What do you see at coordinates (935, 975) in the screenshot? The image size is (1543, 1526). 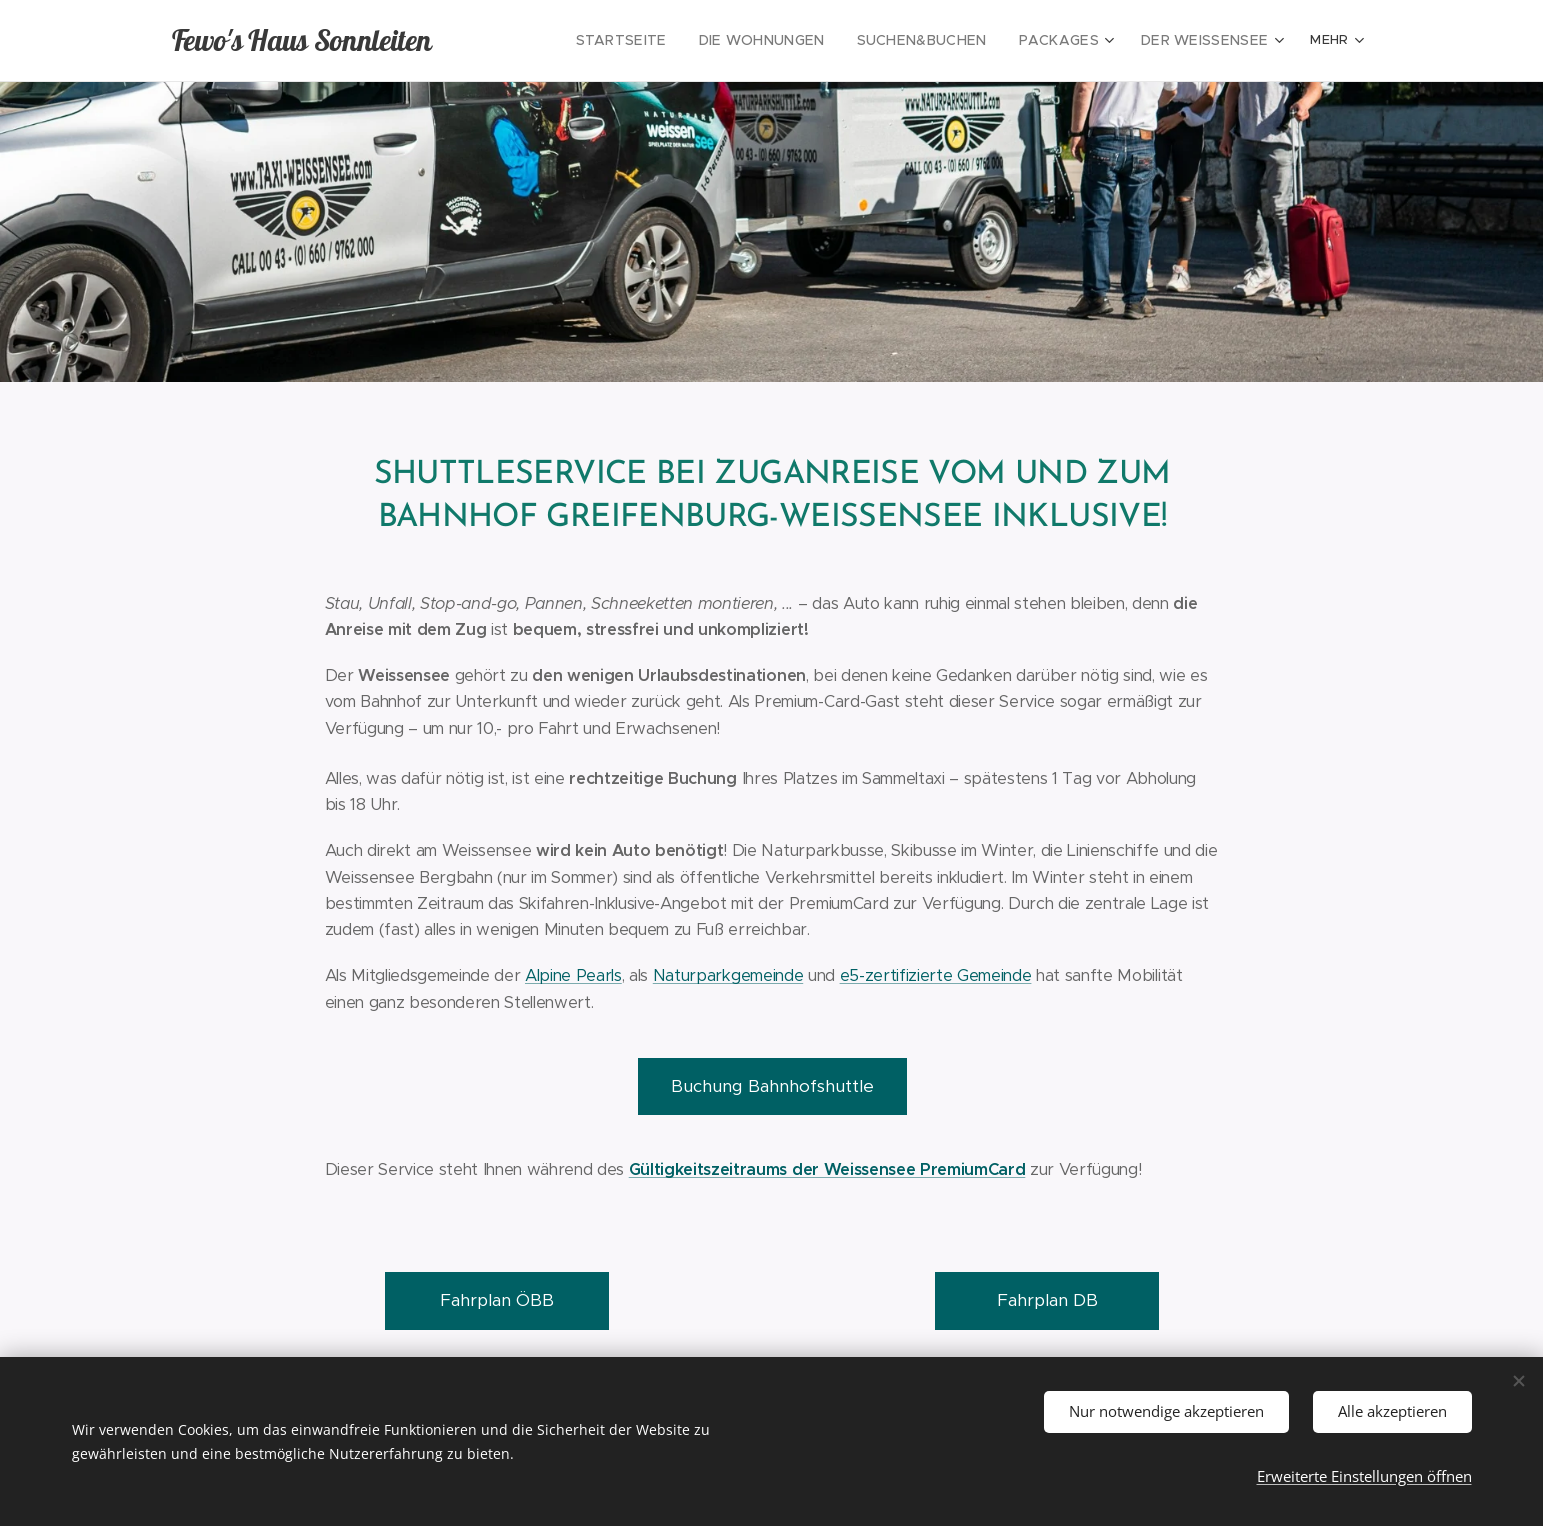 I see `e5-zertifizierte Gemeinde` at bounding box center [935, 975].